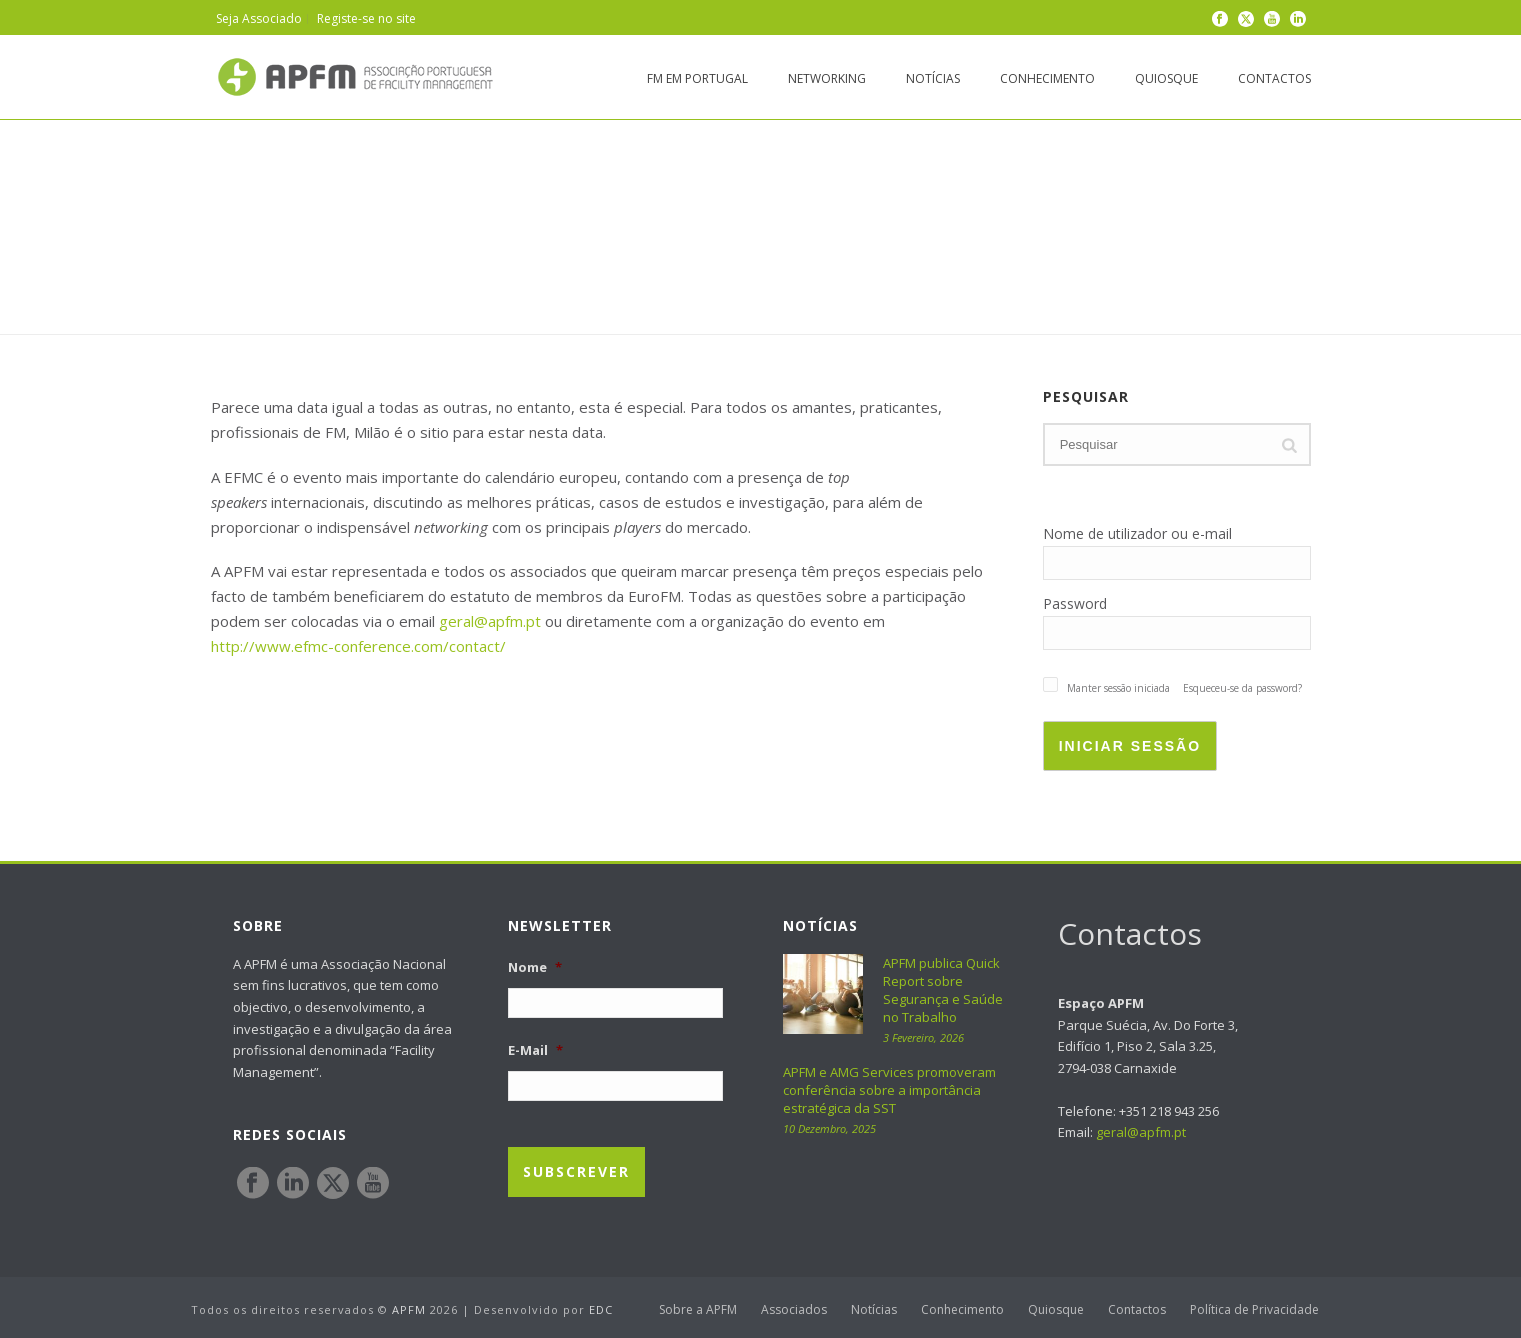 The image size is (1521, 1338). Describe the element at coordinates (794, 1310) in the screenshot. I see `Associados` at that location.